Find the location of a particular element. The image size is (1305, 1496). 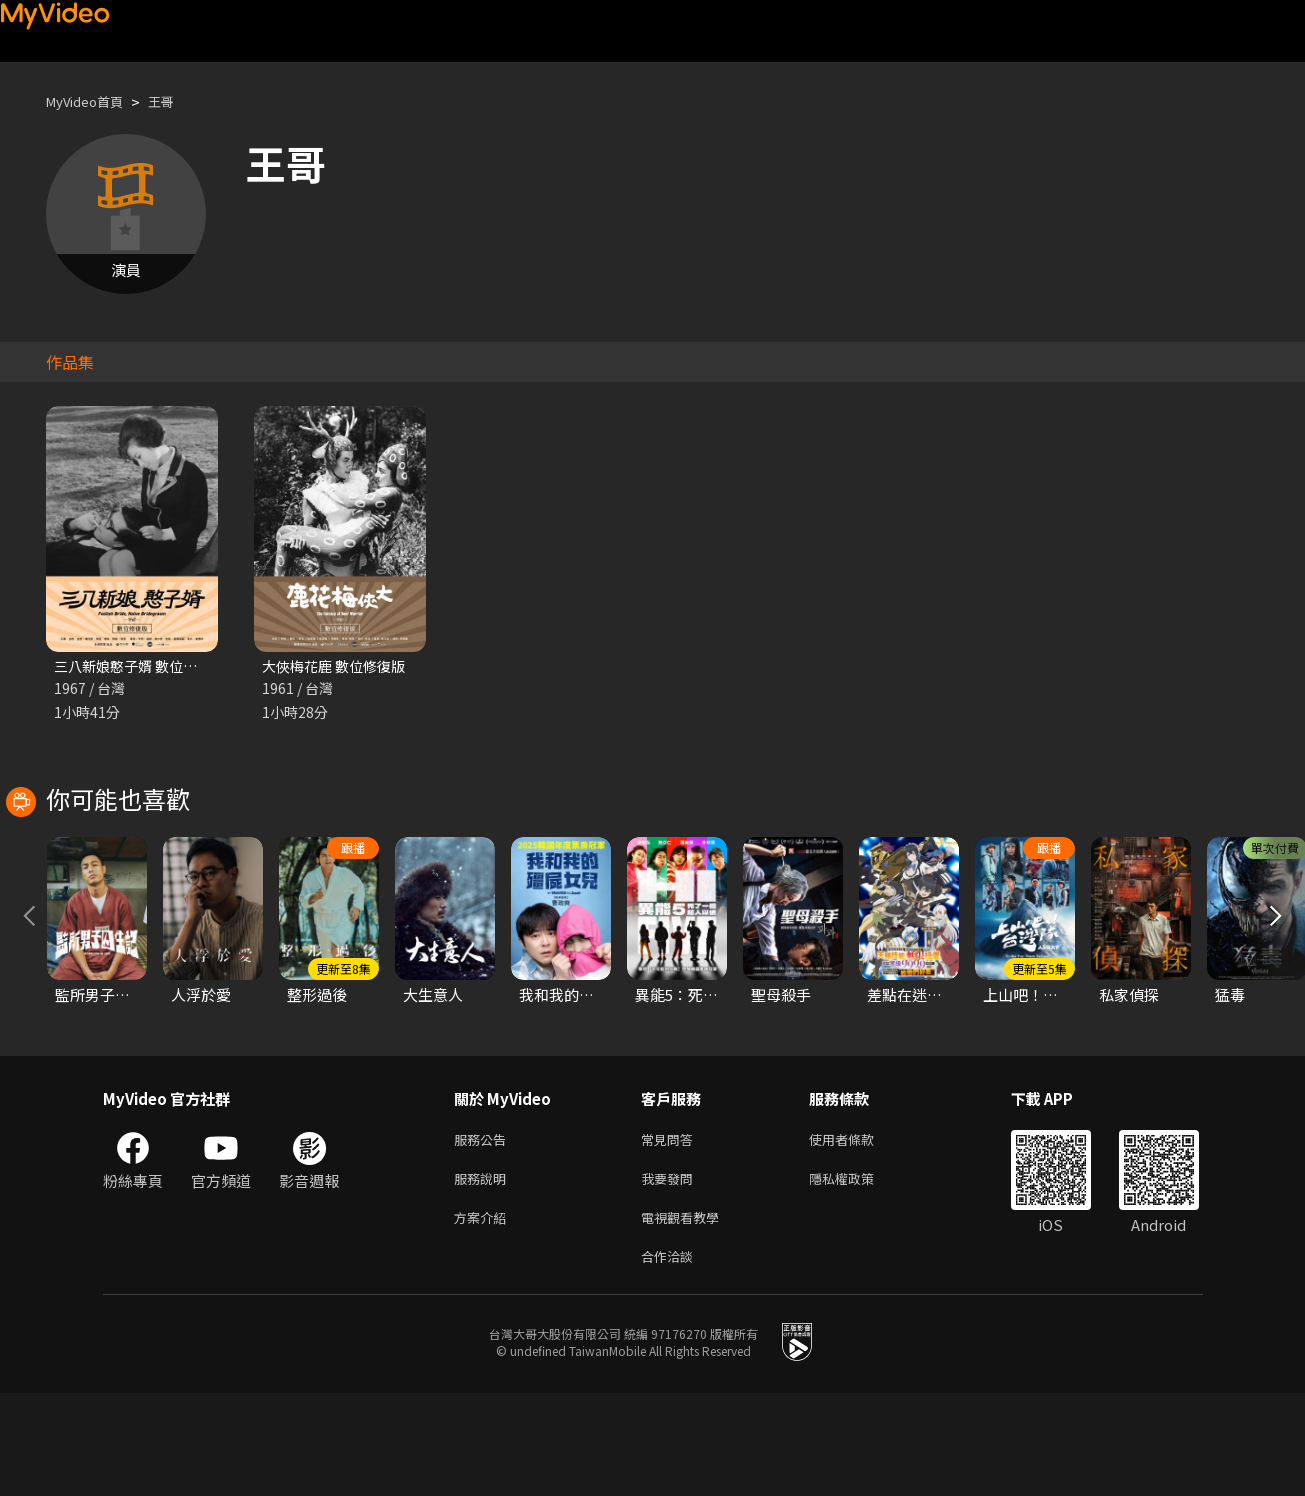

王哥 is located at coordinates (177, 101).